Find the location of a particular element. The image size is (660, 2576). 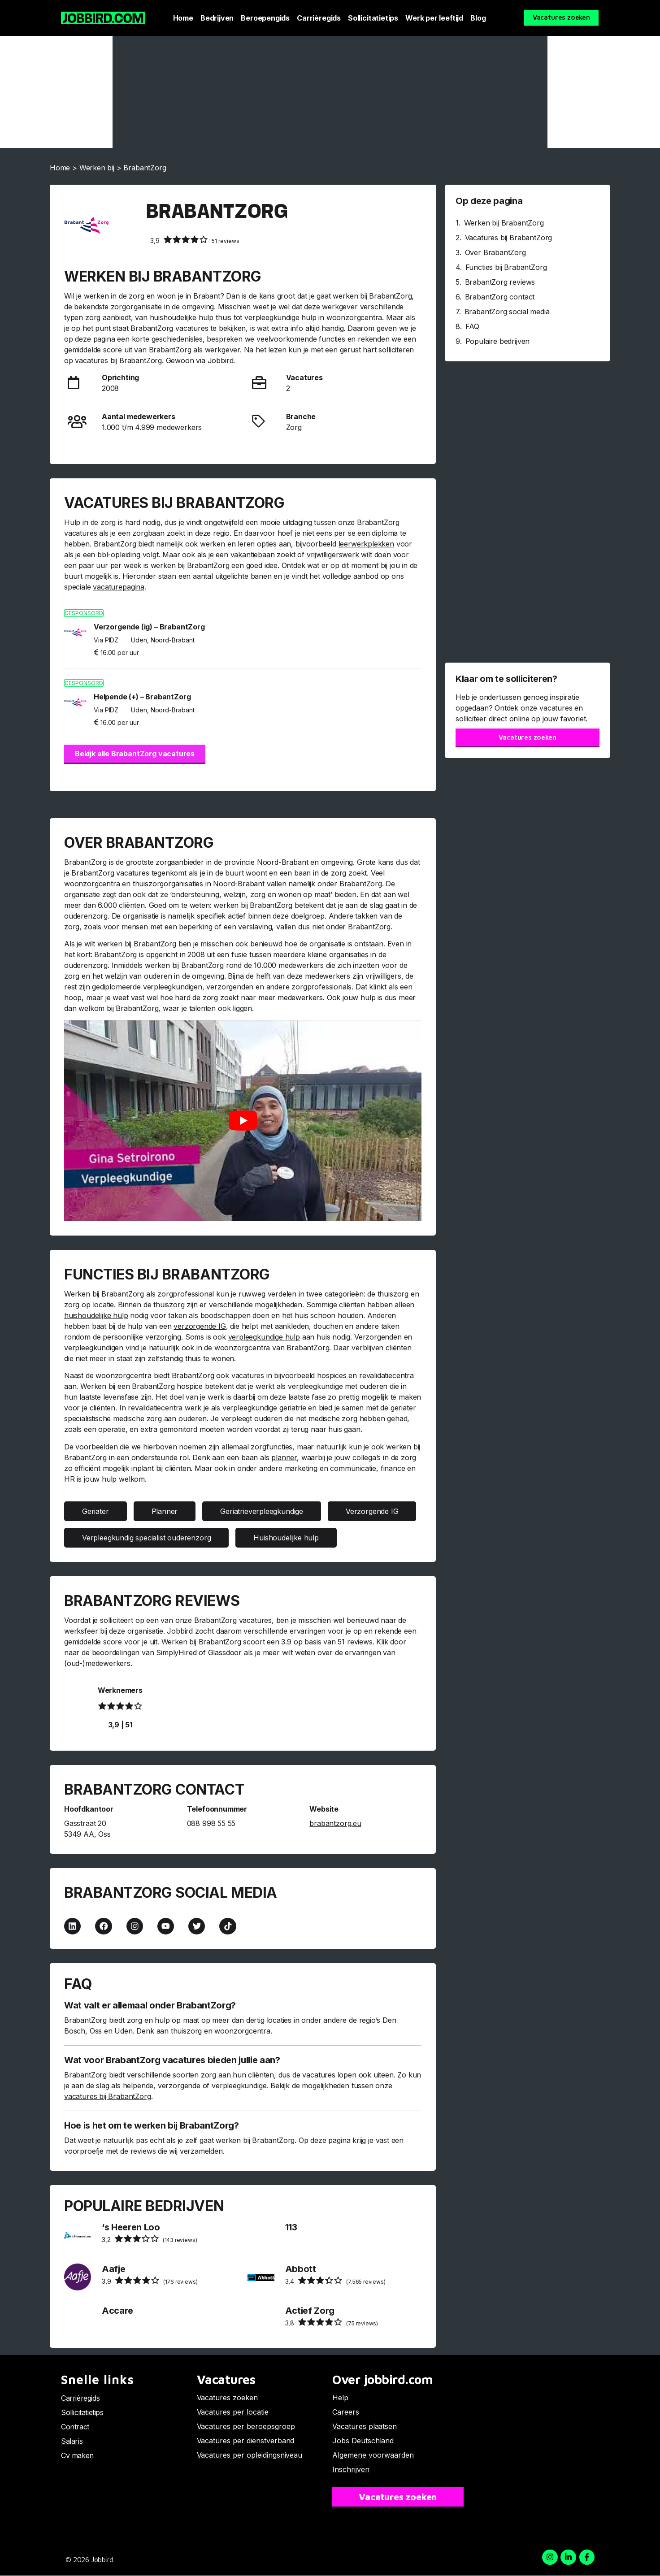

Abbott is located at coordinates (300, 2269).